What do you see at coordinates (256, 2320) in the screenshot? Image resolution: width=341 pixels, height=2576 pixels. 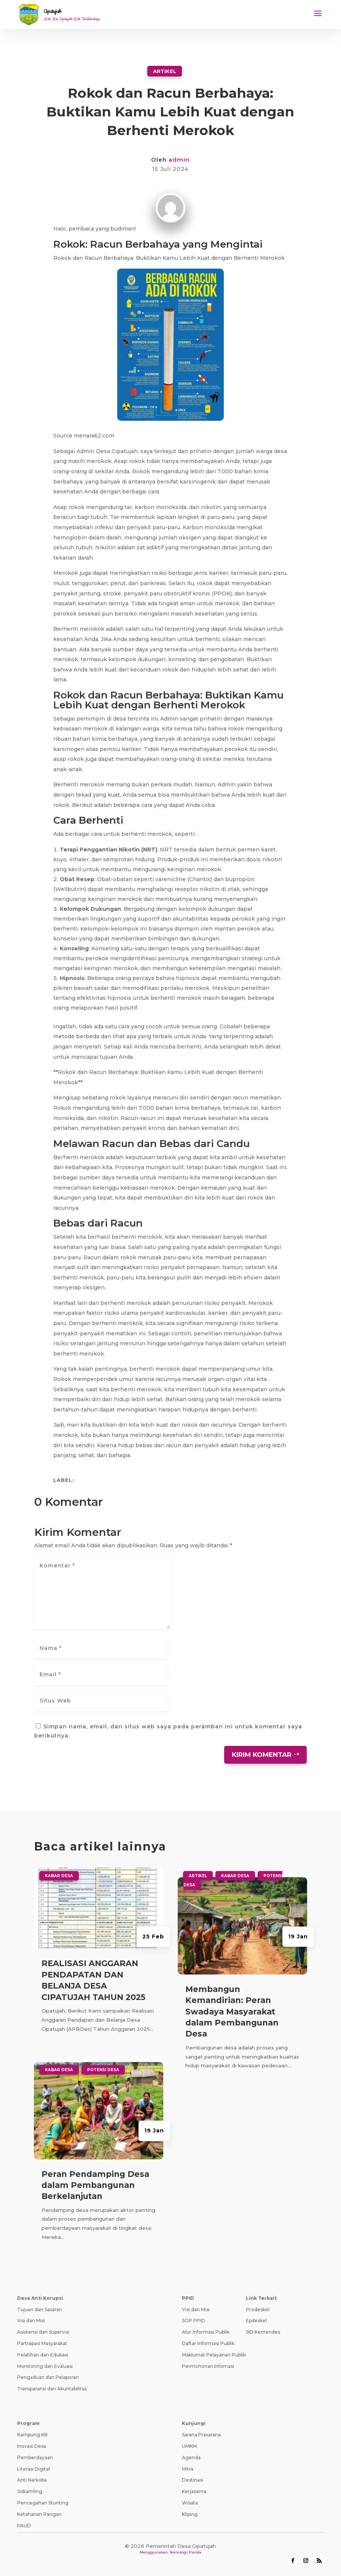 I see `Epdeskel` at bounding box center [256, 2320].